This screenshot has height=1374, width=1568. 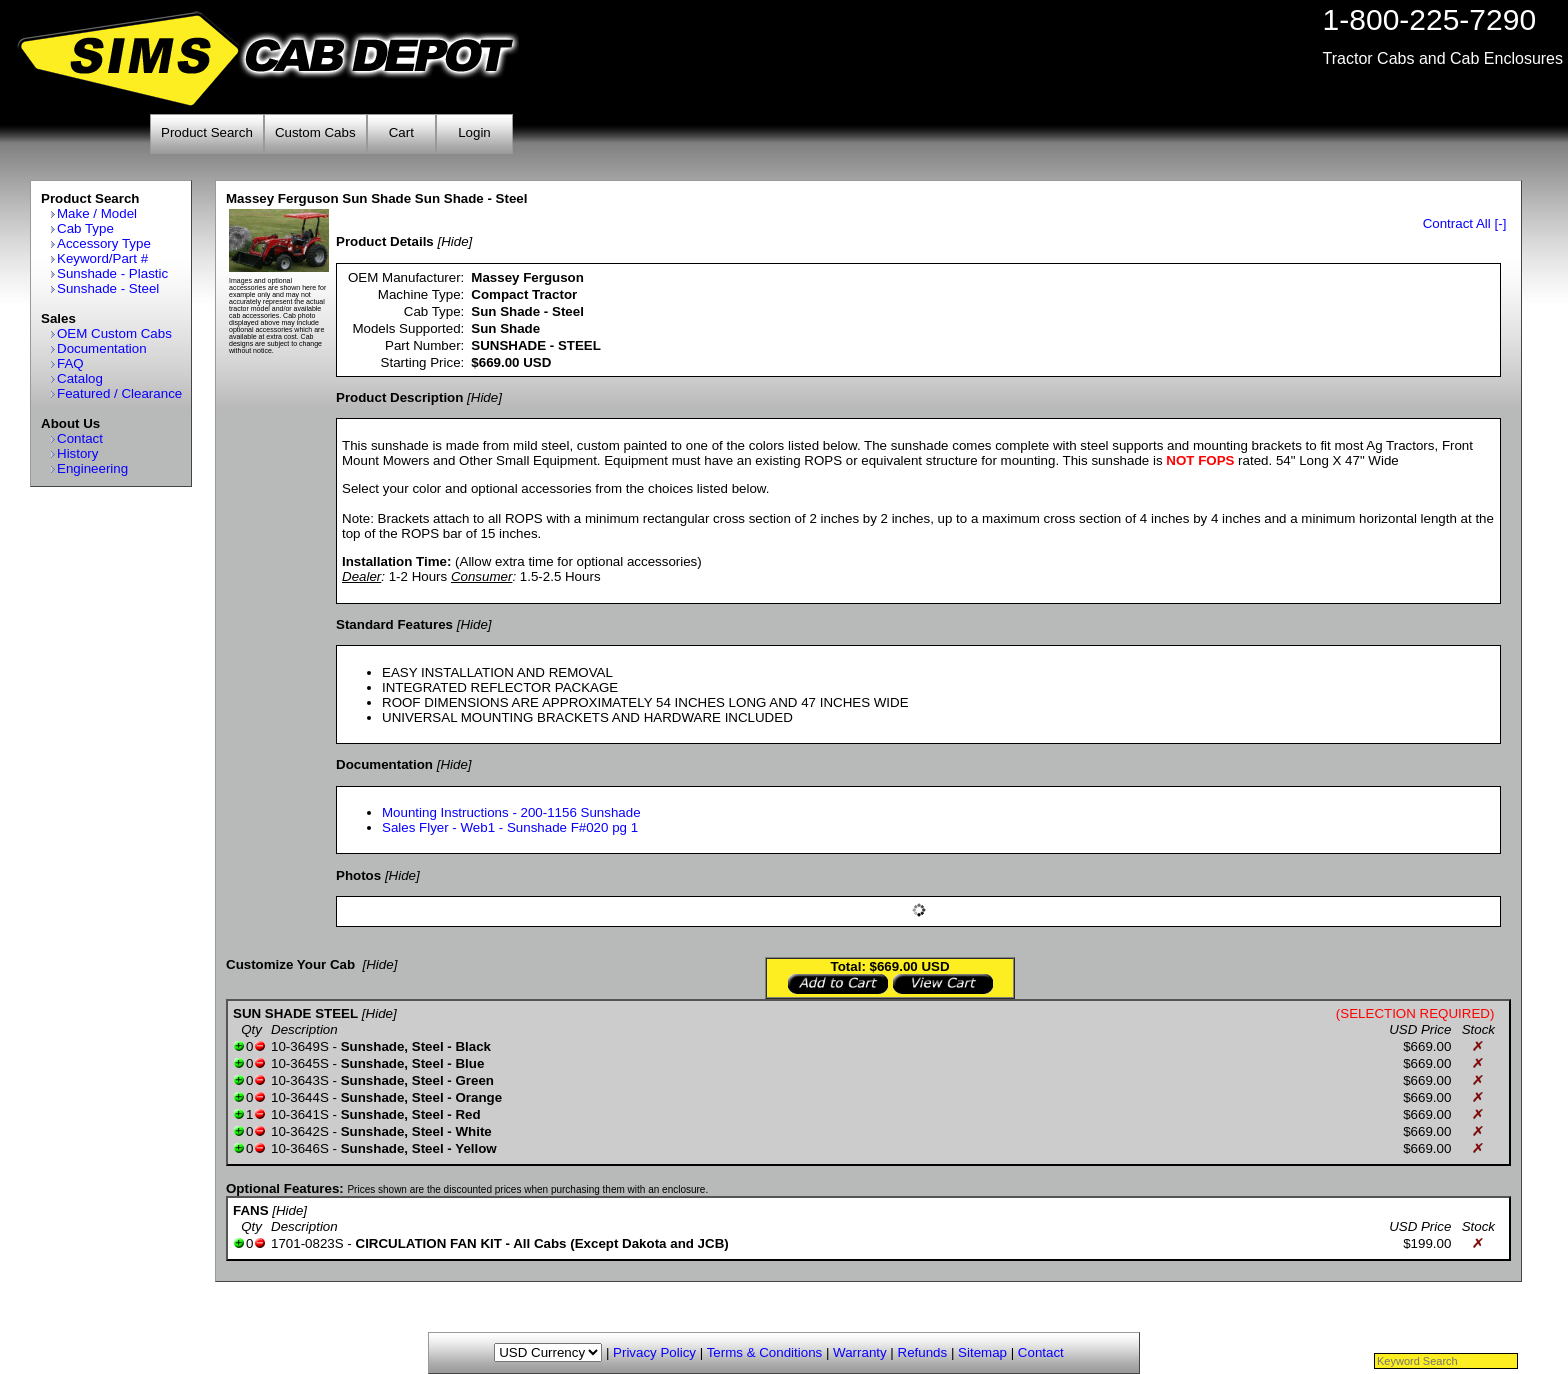 What do you see at coordinates (114, 333) in the screenshot?
I see `OEM Custom Cabs` at bounding box center [114, 333].